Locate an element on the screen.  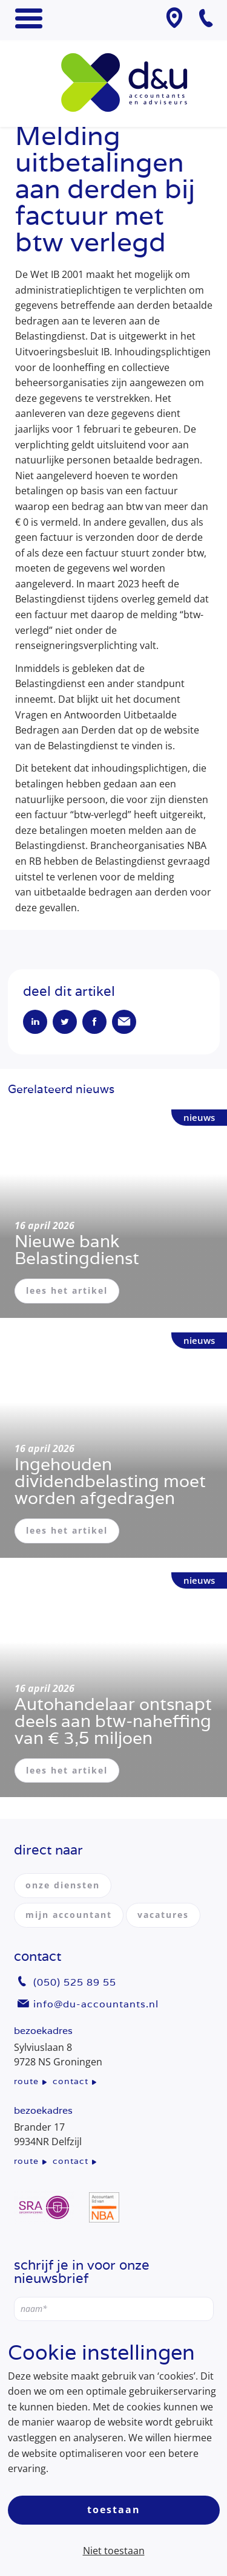
route is located at coordinates (26, 2081).